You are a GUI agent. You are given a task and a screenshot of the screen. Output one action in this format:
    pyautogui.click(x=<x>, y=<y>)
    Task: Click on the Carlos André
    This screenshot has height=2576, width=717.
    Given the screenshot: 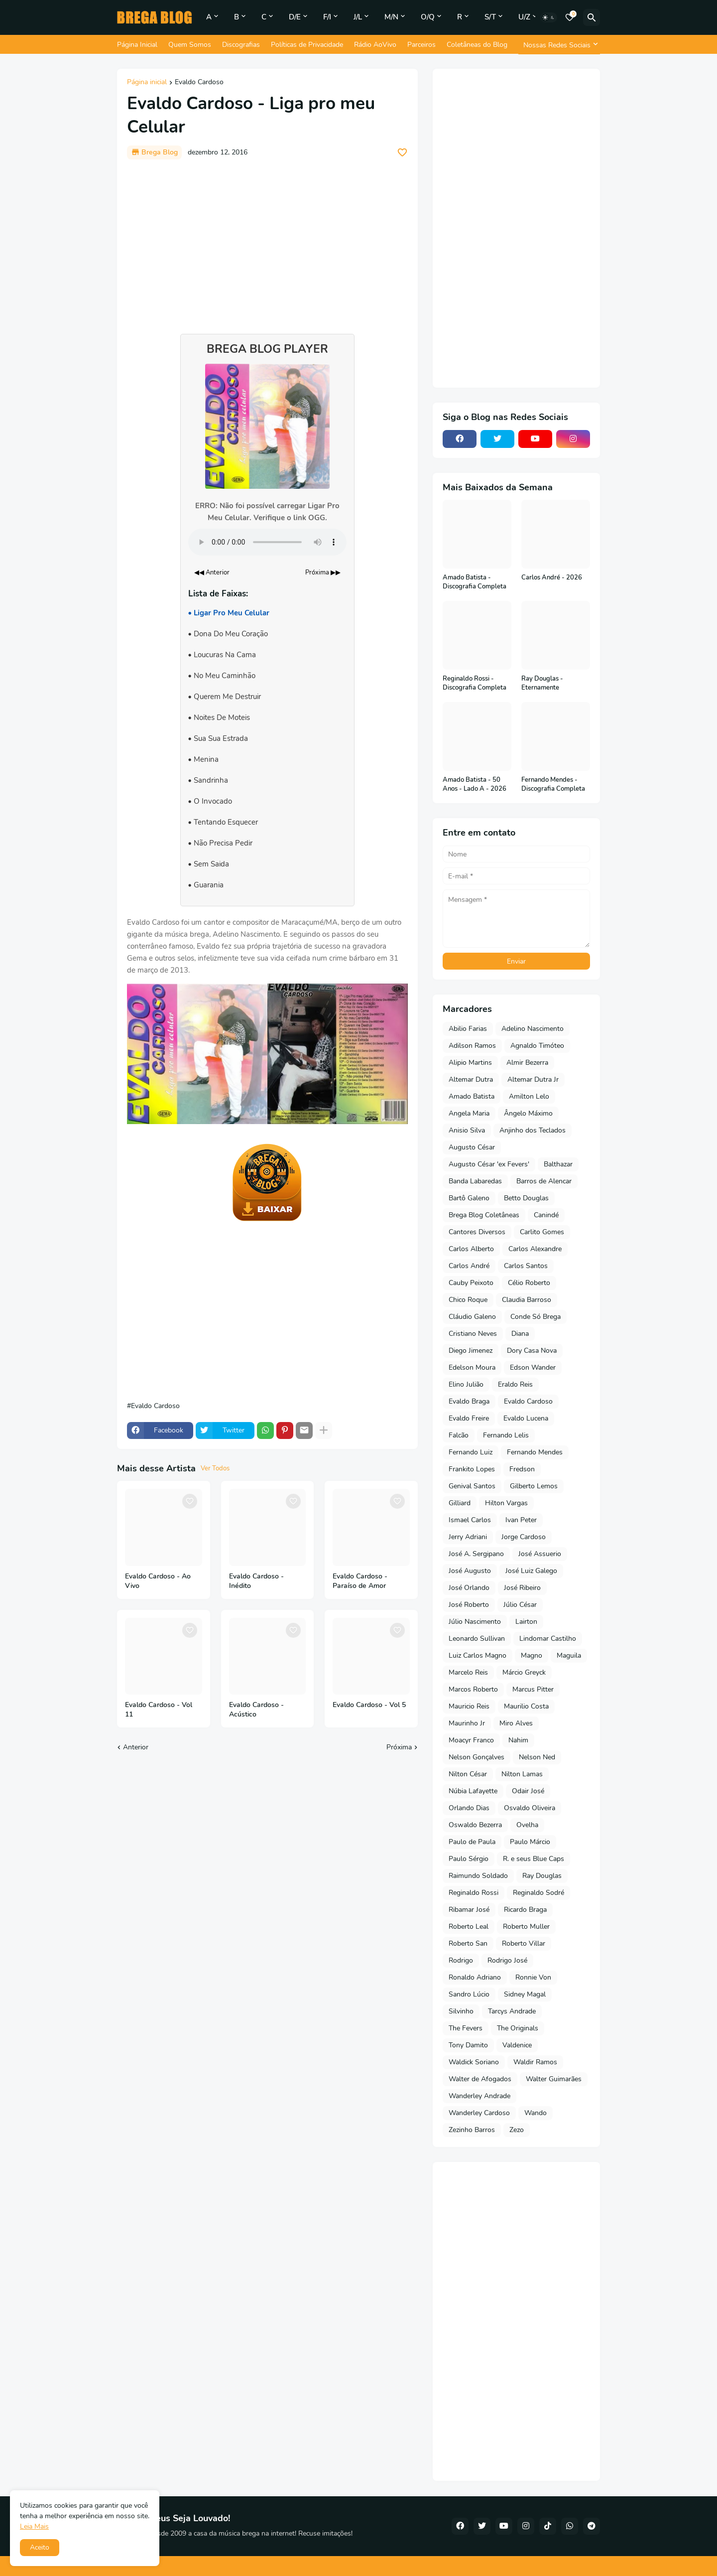 What is the action you would take?
    pyautogui.click(x=469, y=1266)
    